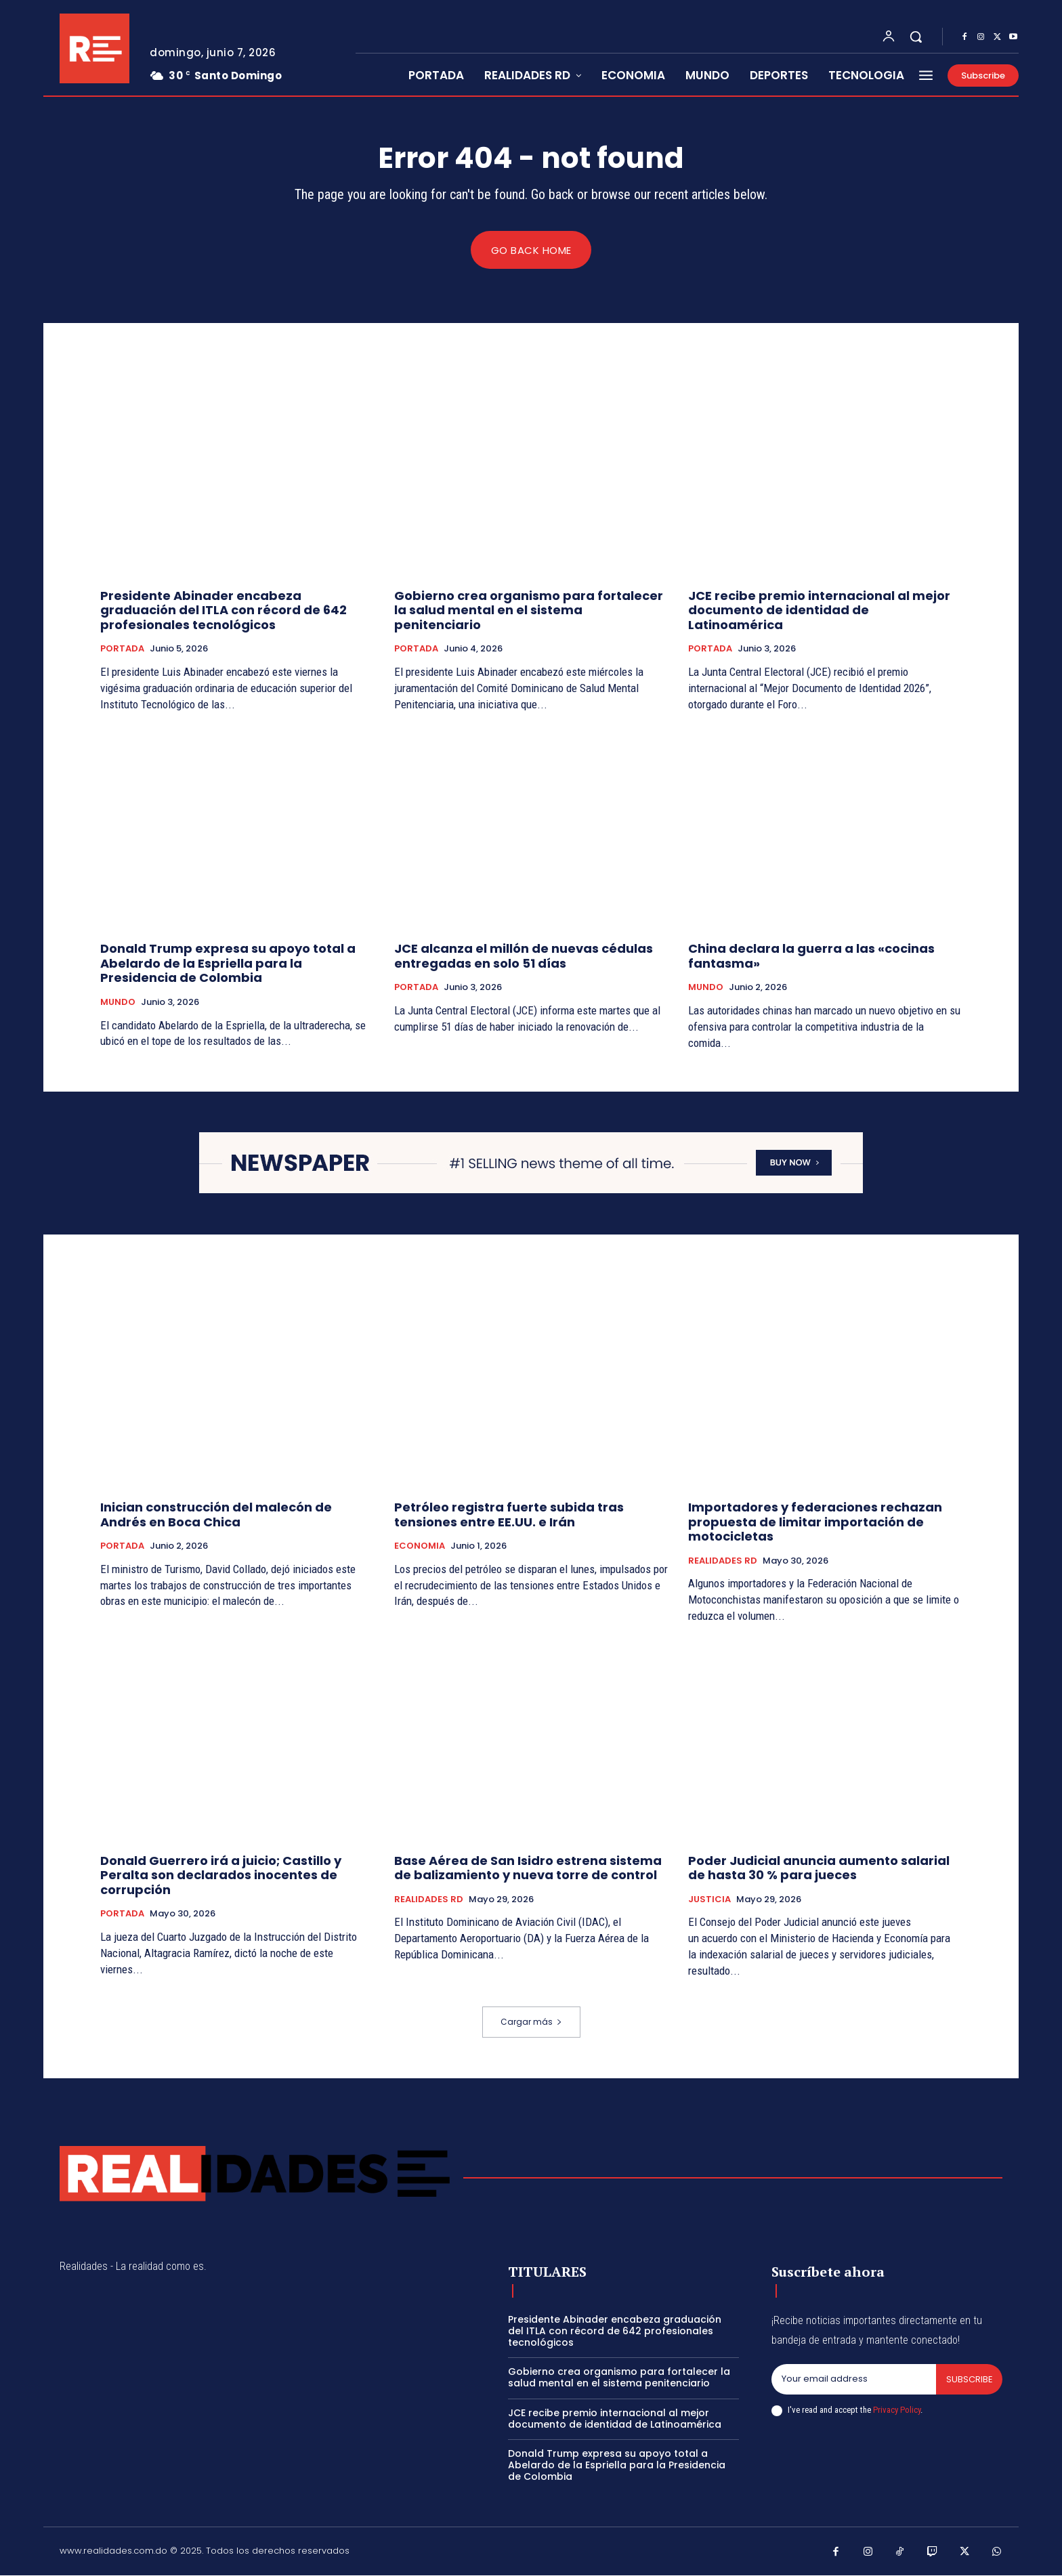 This screenshot has height=2576, width=1062. Describe the element at coordinates (815, 1522) in the screenshot. I see `Importadores y federaciones rechazan propuesta de limitar importación de motocicletas` at that location.